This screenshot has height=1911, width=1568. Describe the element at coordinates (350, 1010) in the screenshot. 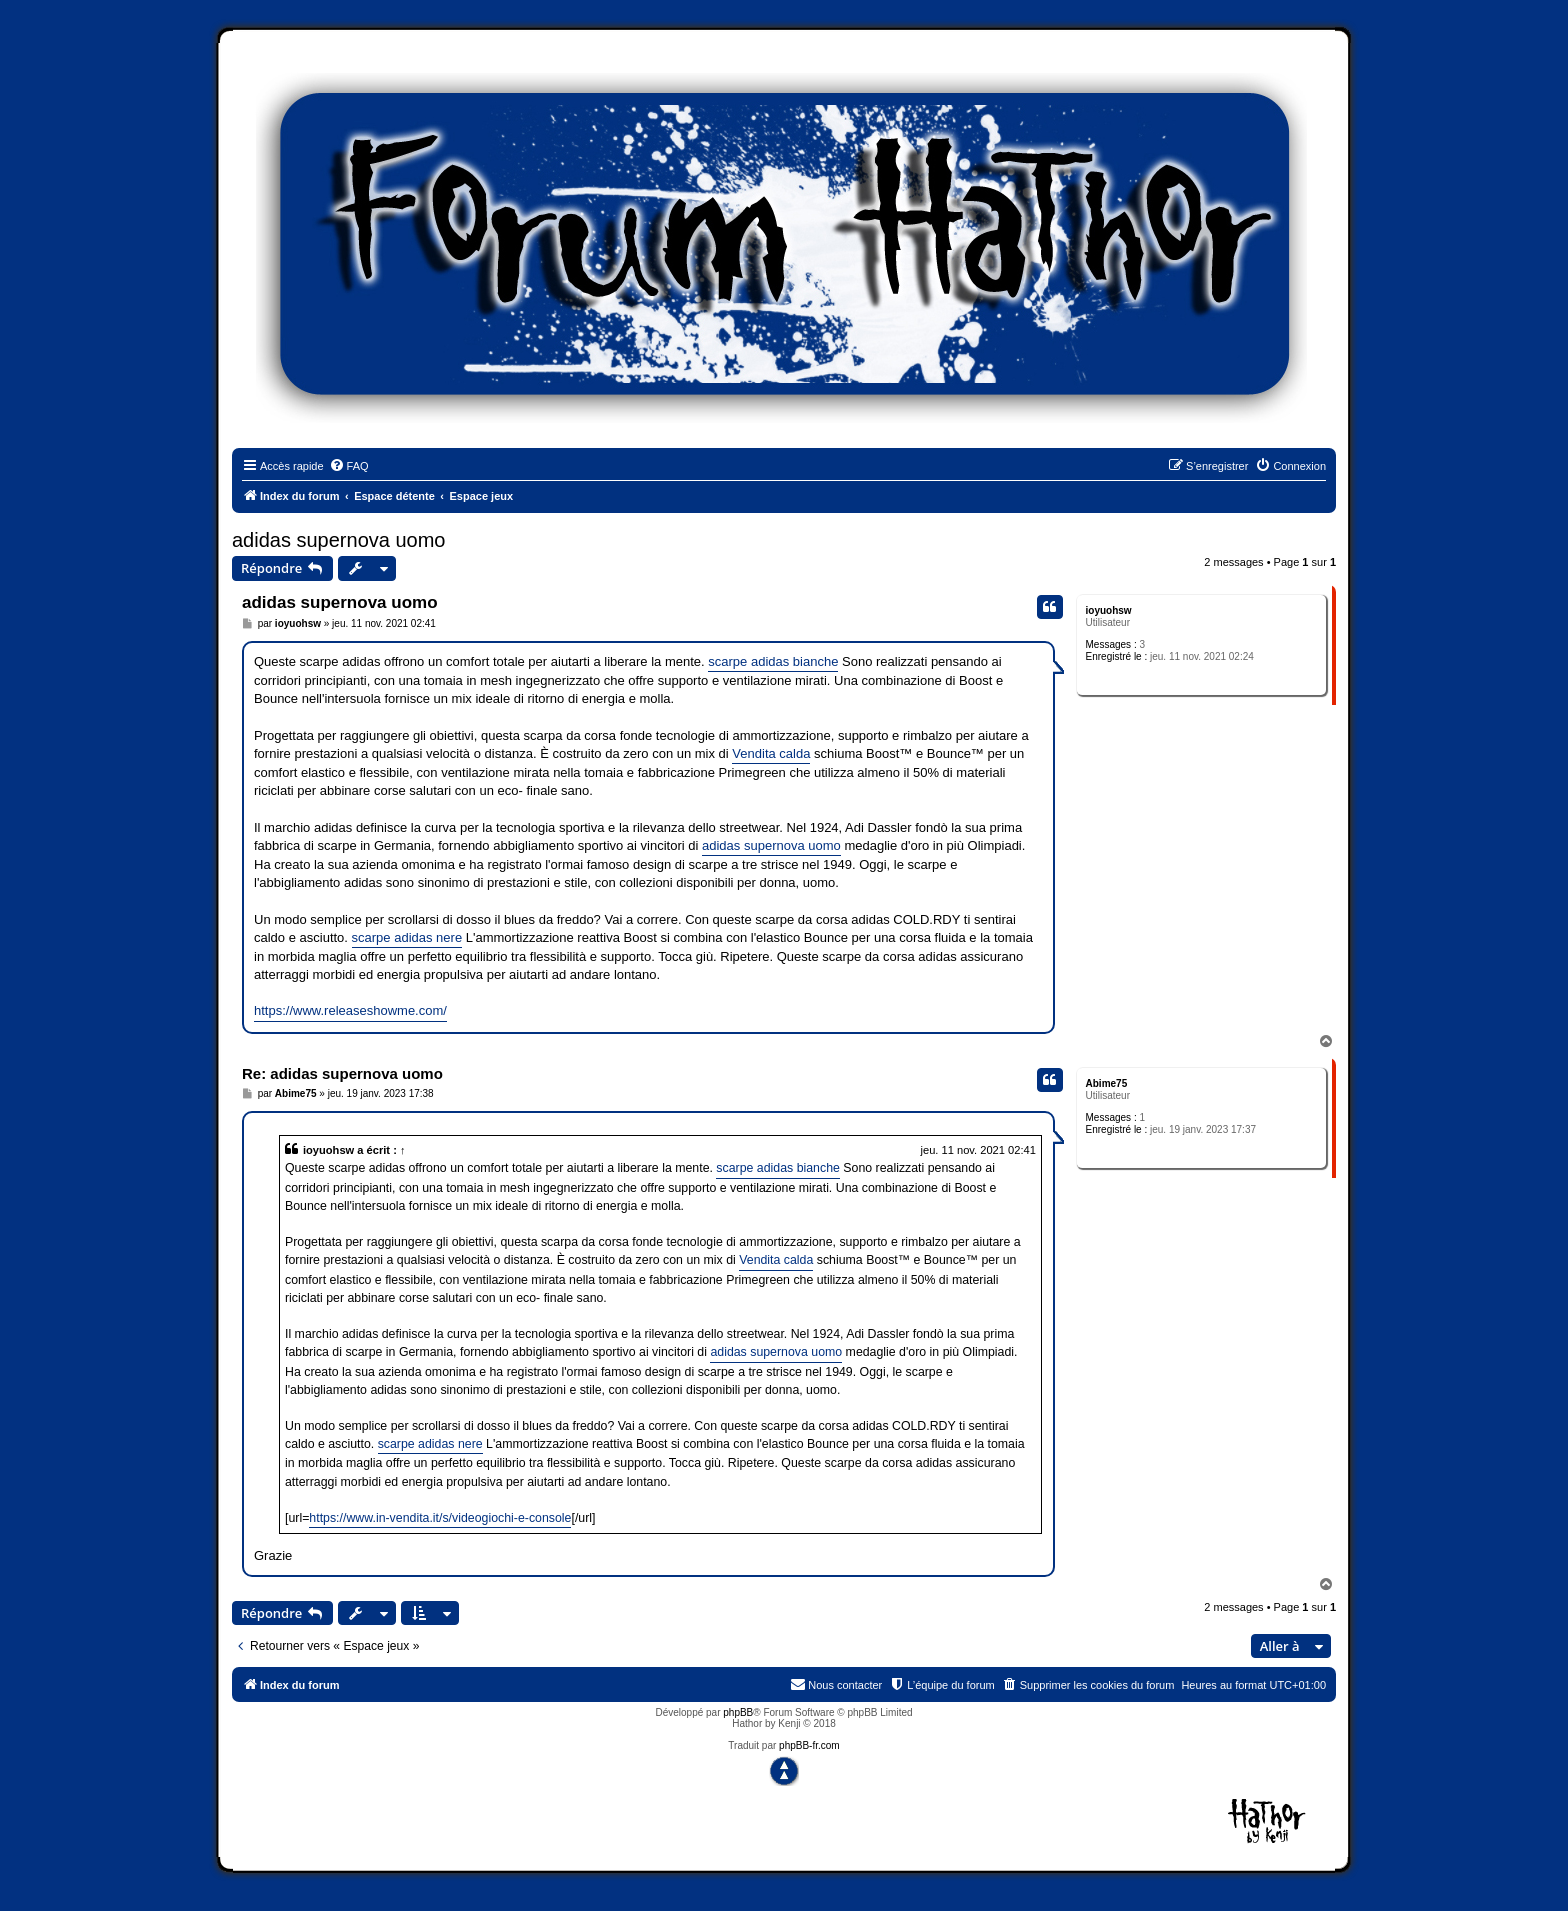

I see `https://www.releaseshowme.com/` at that location.